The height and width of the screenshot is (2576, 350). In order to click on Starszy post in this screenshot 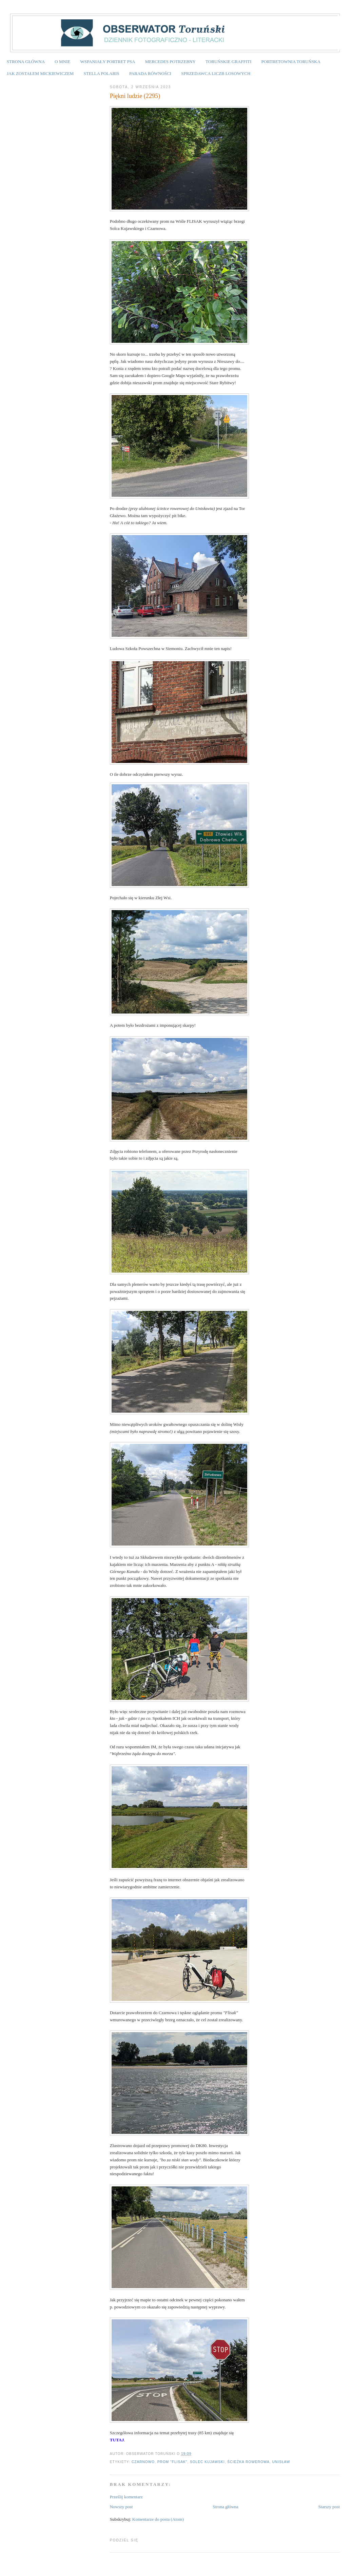, I will do `click(329, 2506)`.